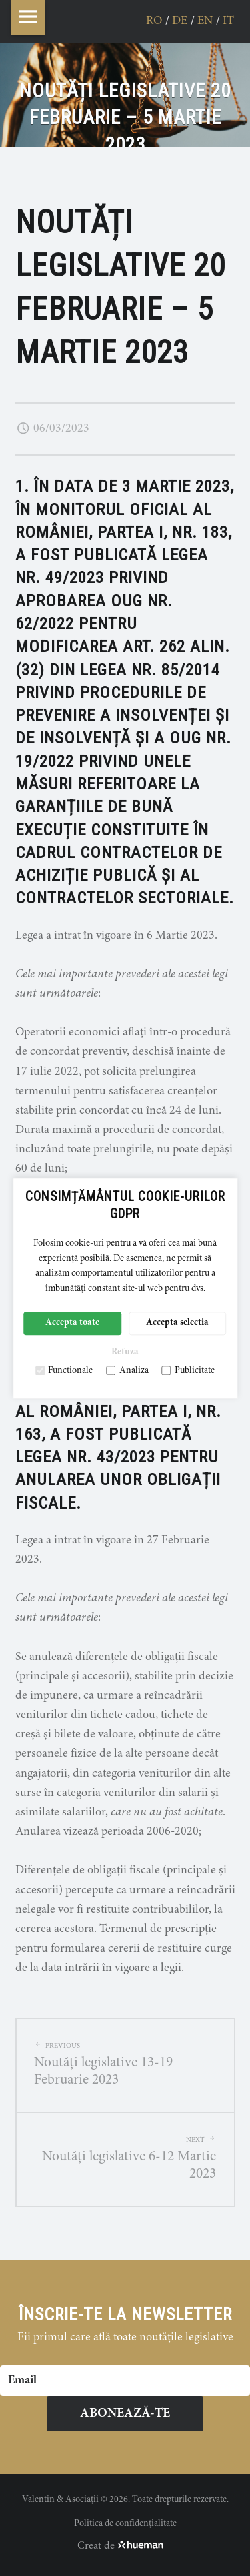  I want to click on Politica de confidențialitate, so click(125, 2524).